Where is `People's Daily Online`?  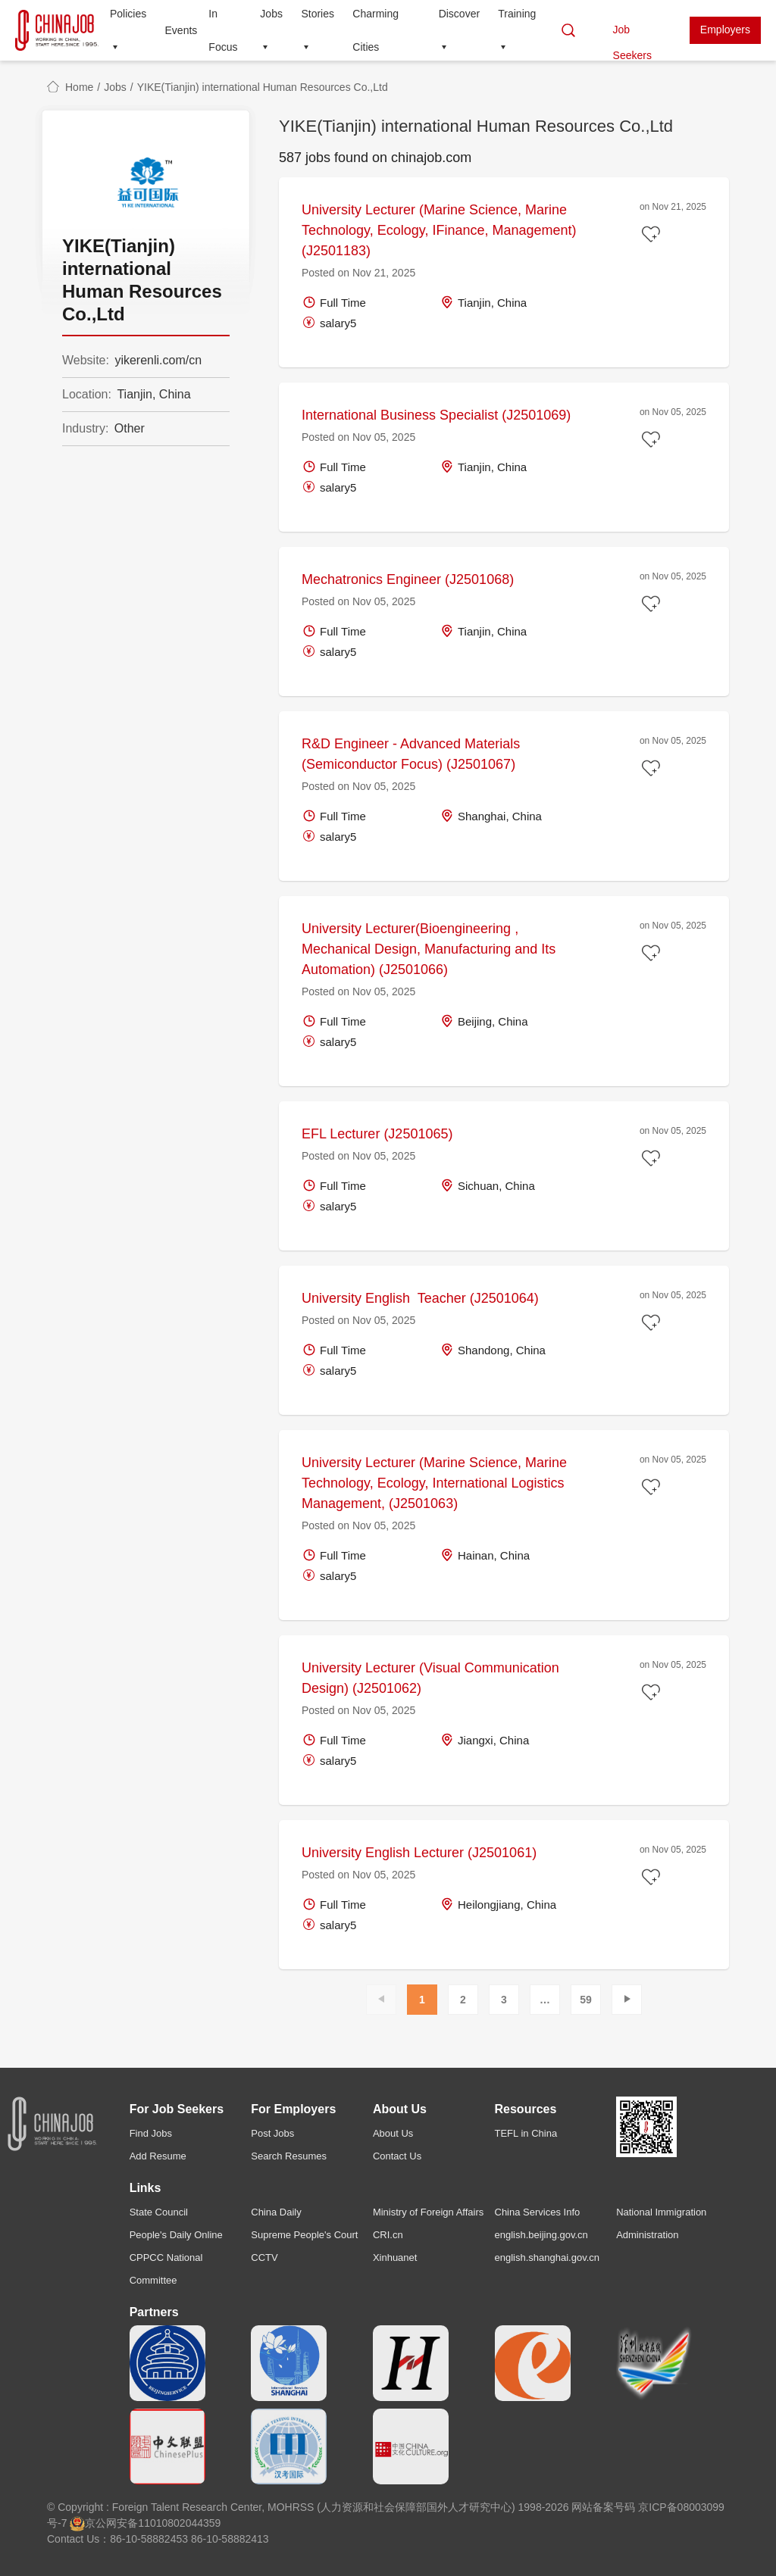 People's Daily Online is located at coordinates (176, 2234).